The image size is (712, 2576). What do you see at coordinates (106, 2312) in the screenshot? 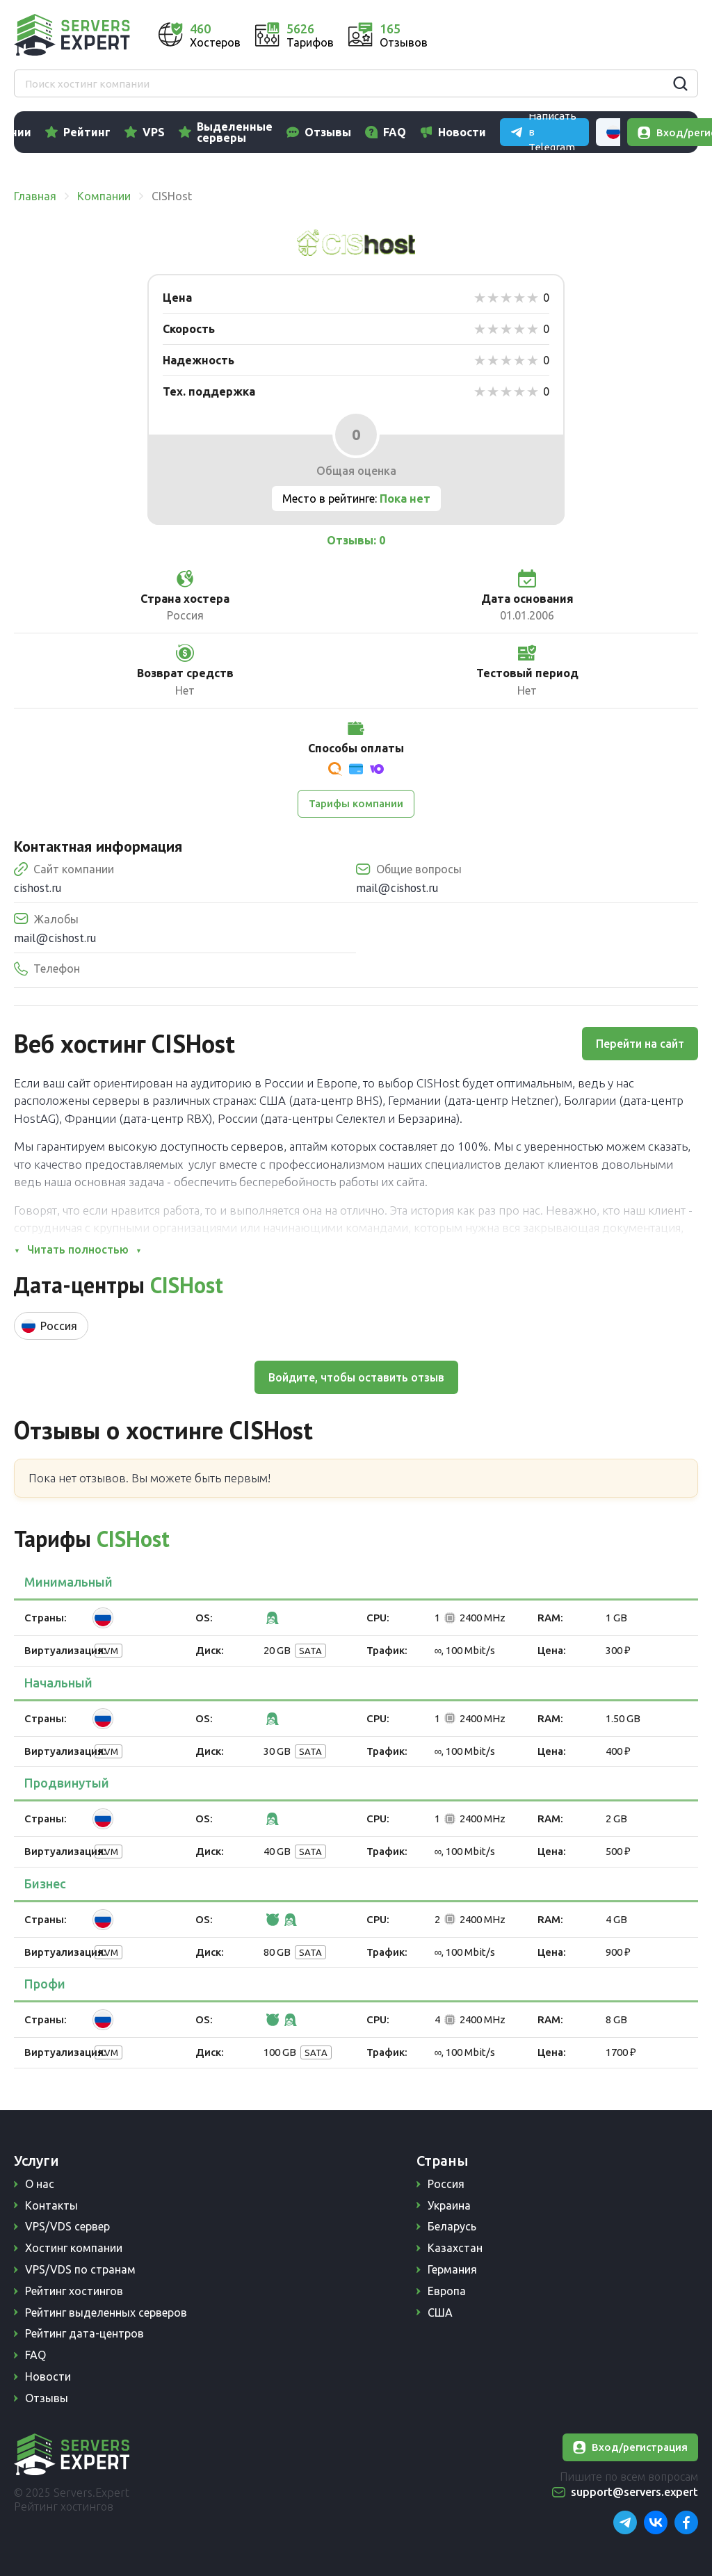
I see `Рейтинг выделенных серверов` at bounding box center [106, 2312].